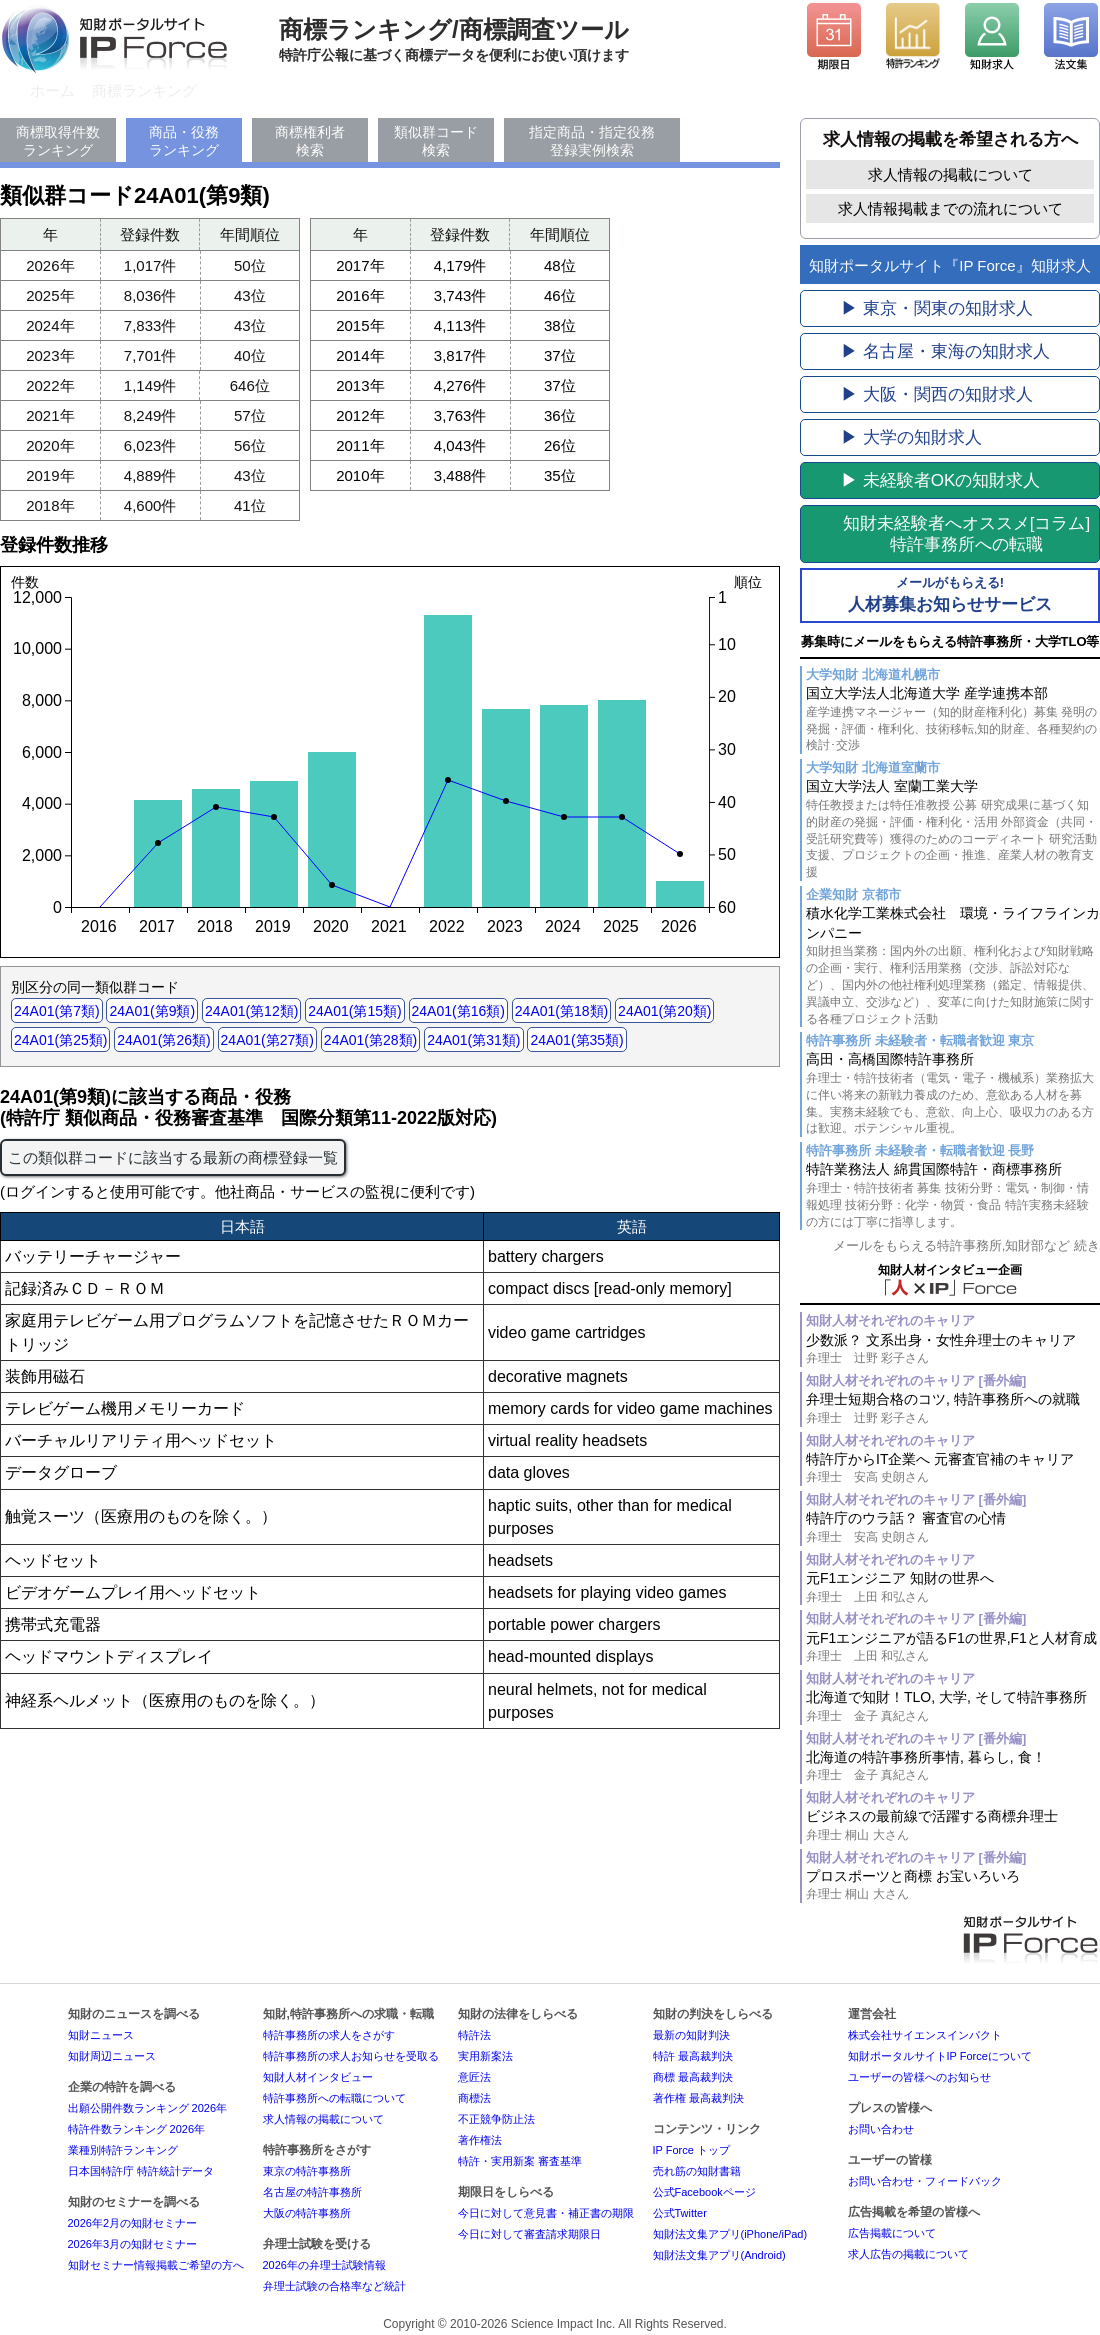 The height and width of the screenshot is (2335, 1100). What do you see at coordinates (173, 1157) in the screenshot?
I see `この類似群コードに該当する最新の商標登録一覧` at bounding box center [173, 1157].